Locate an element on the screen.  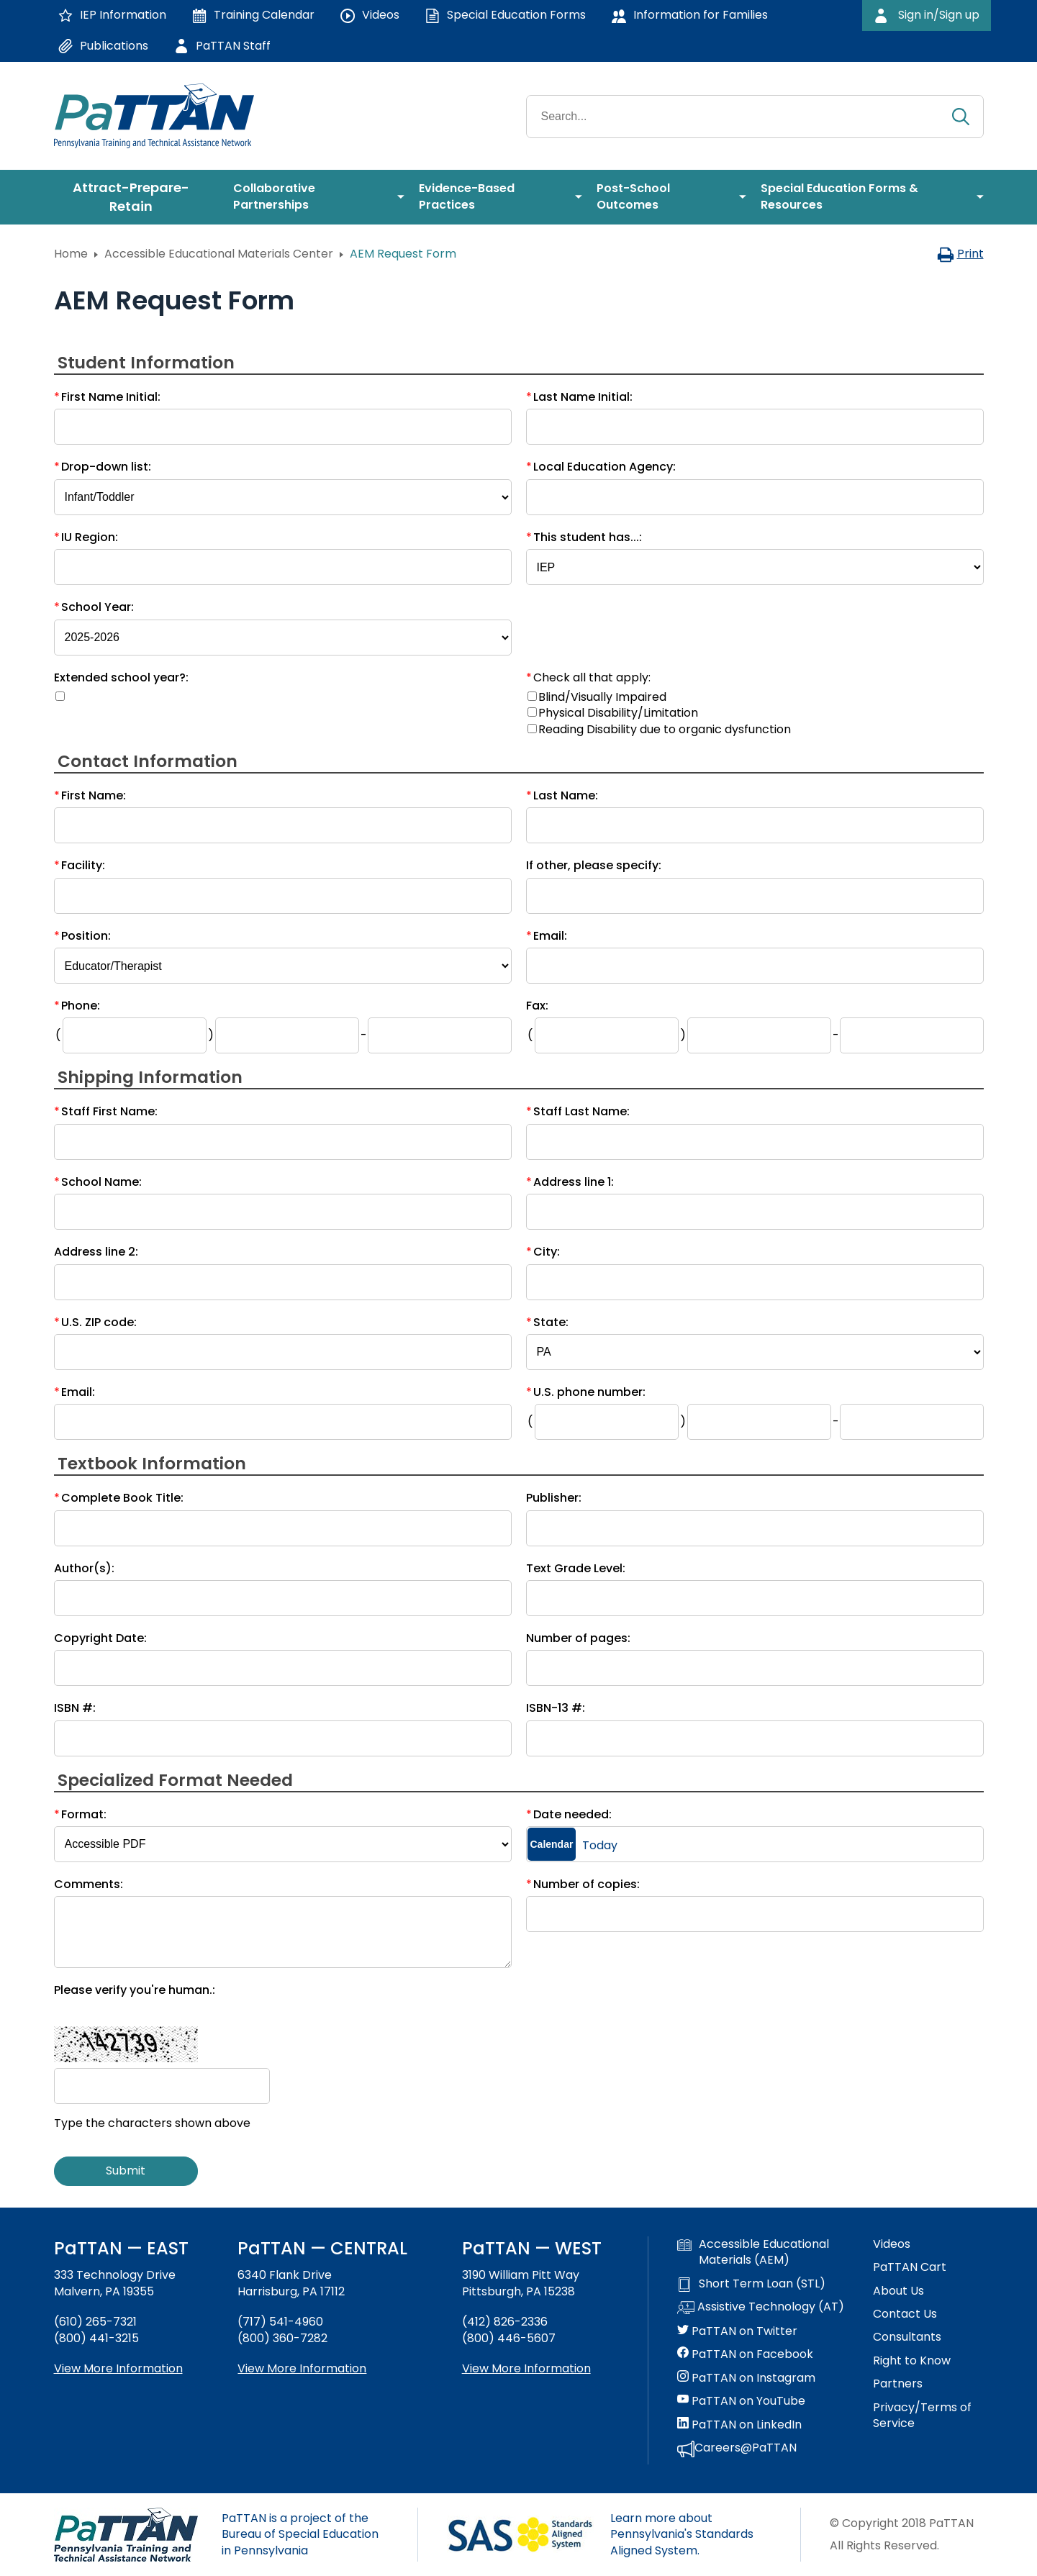
Position: is located at coordinates (86, 936).